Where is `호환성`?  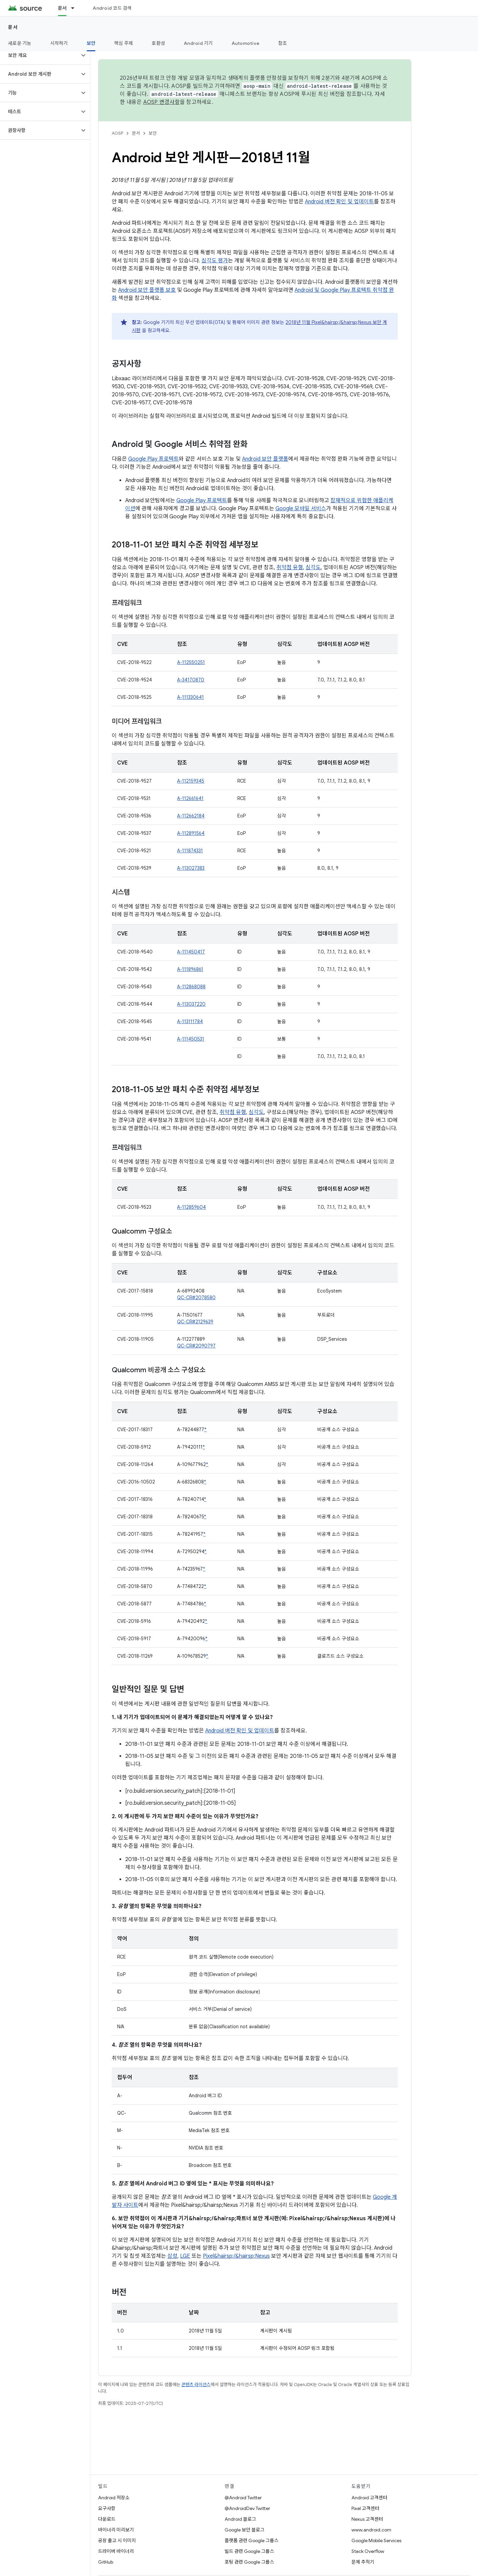
호환성 is located at coordinates (158, 43).